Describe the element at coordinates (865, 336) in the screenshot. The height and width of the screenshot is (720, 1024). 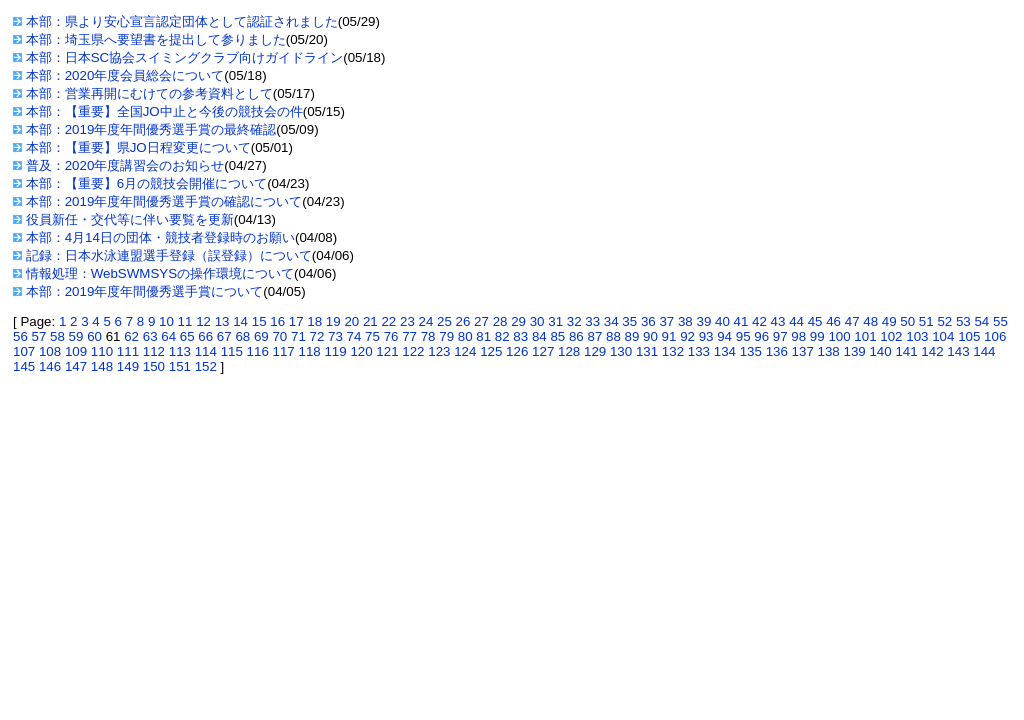
I see `101` at that location.